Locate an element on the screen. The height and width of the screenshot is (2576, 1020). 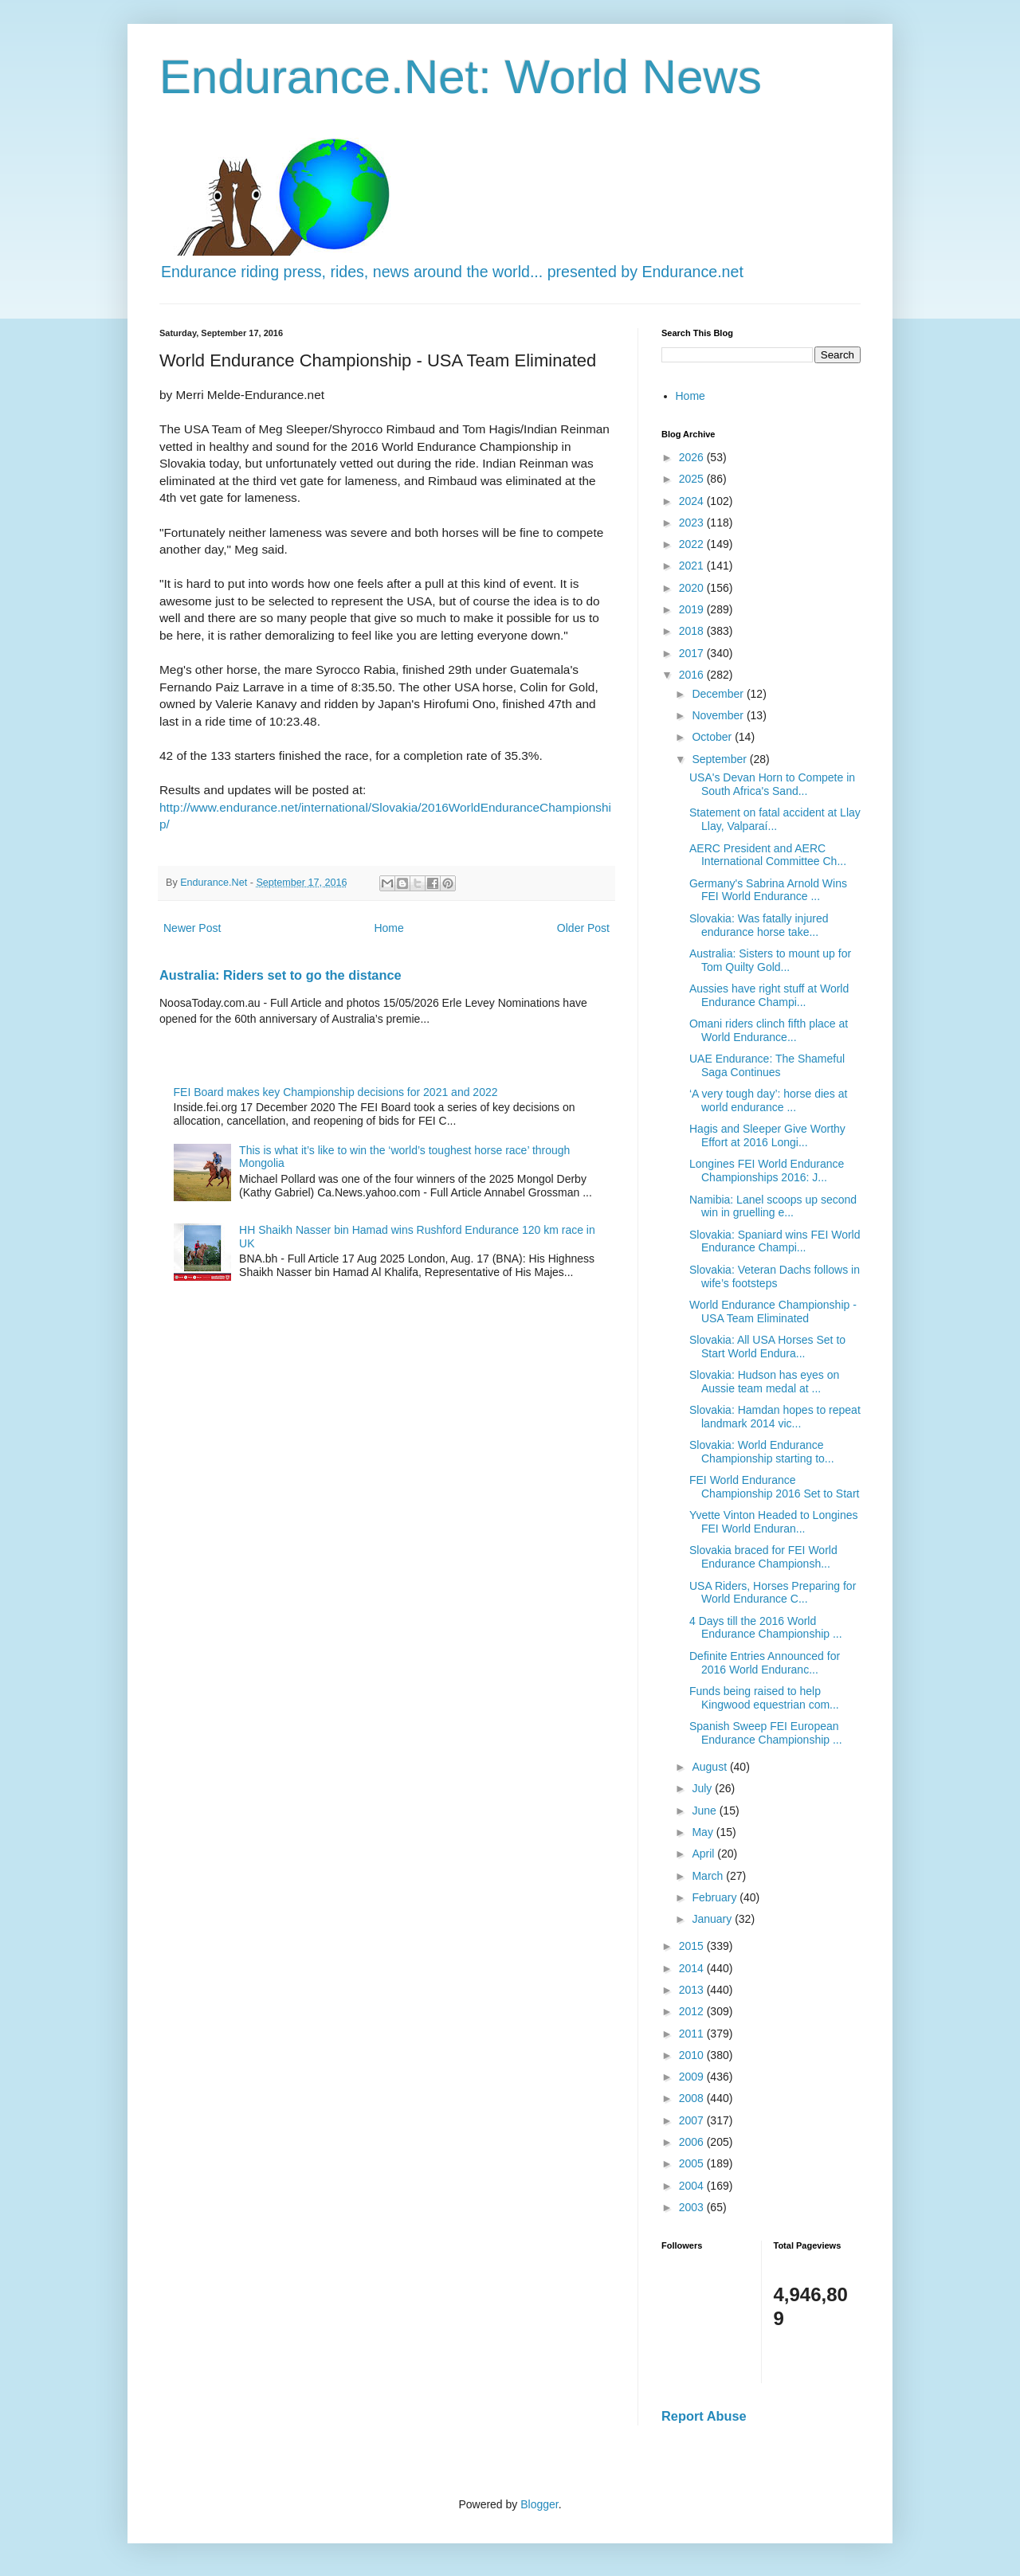
4 Days till the 2016 World Endurance Championship ... is located at coordinates (765, 1628).